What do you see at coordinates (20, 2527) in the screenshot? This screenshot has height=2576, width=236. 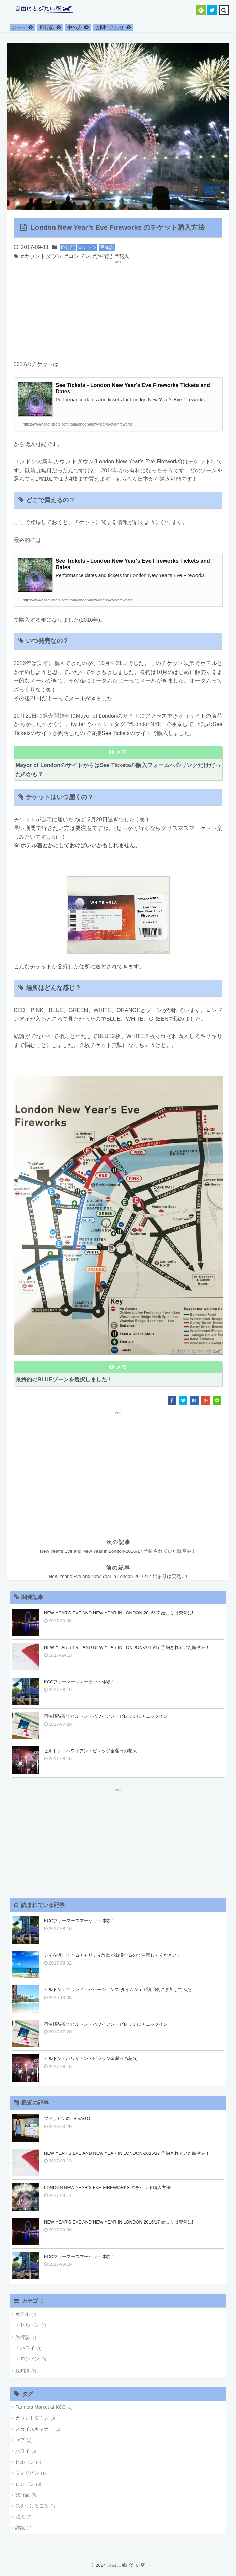 I see `詐欺` at bounding box center [20, 2527].